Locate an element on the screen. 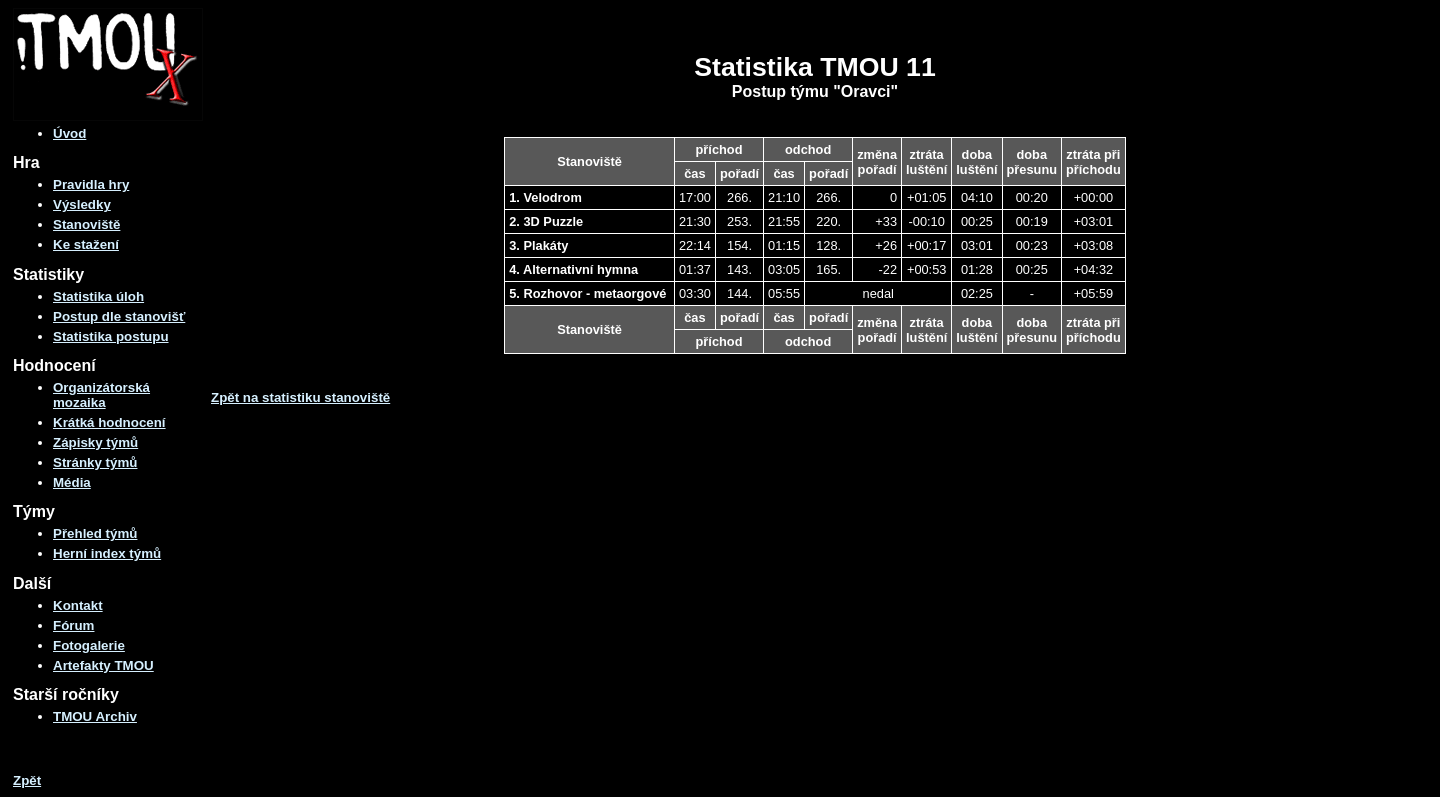  Stanoviště is located at coordinates (86, 224).